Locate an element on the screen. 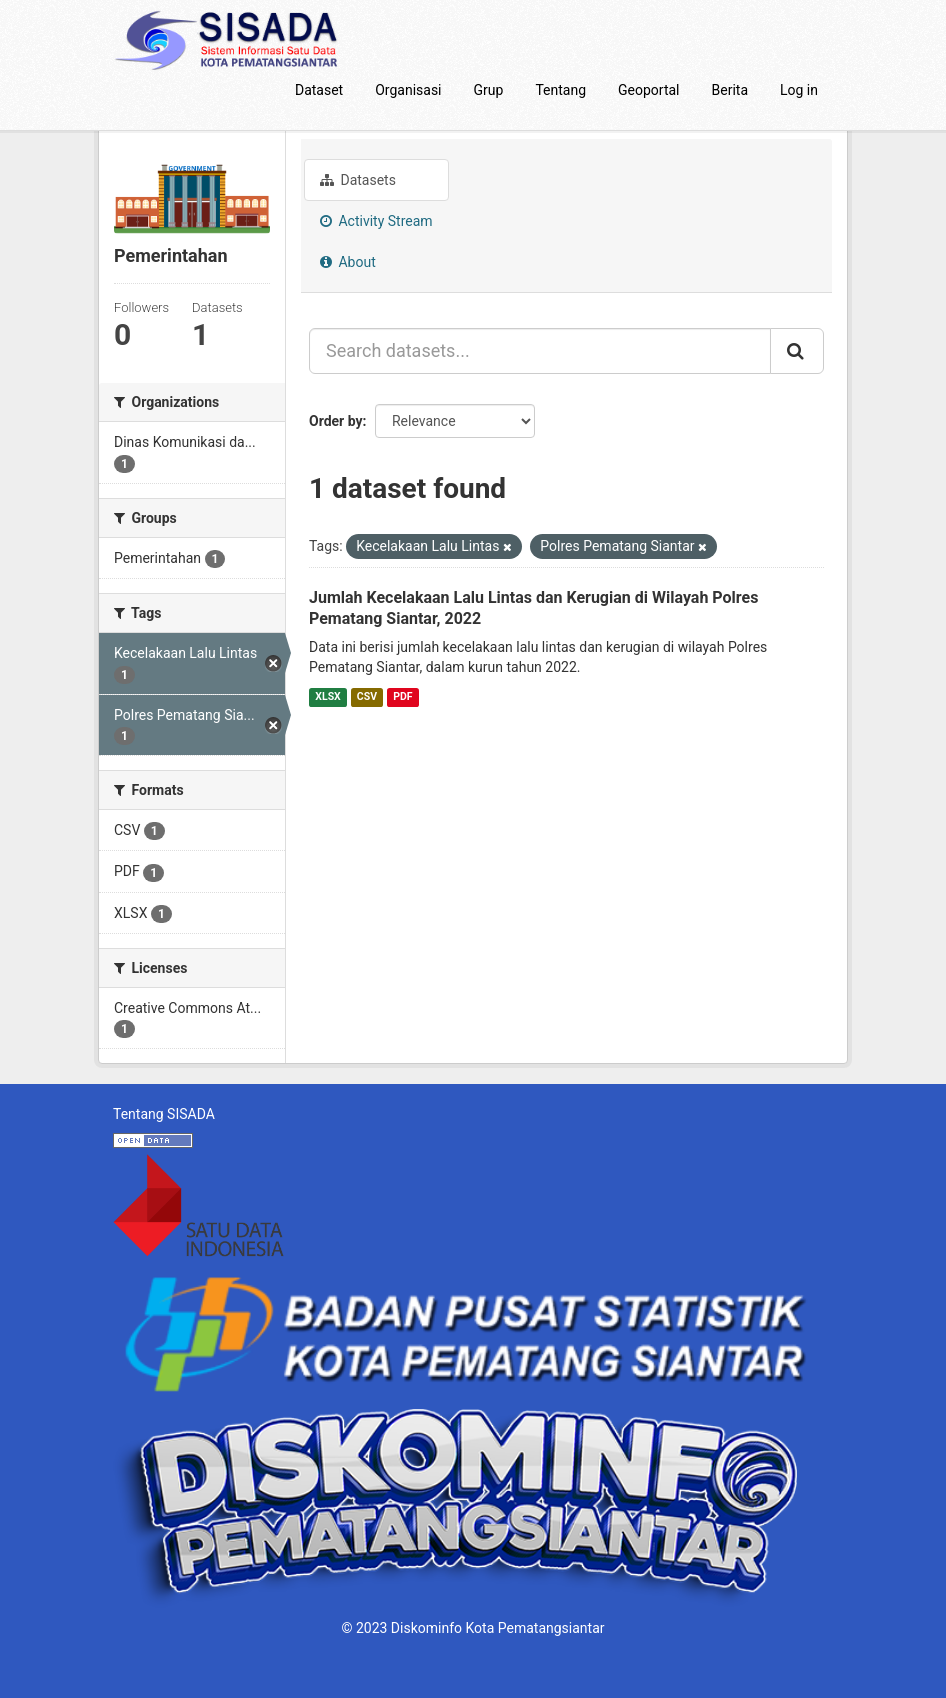  Dataset is located at coordinates (319, 90).